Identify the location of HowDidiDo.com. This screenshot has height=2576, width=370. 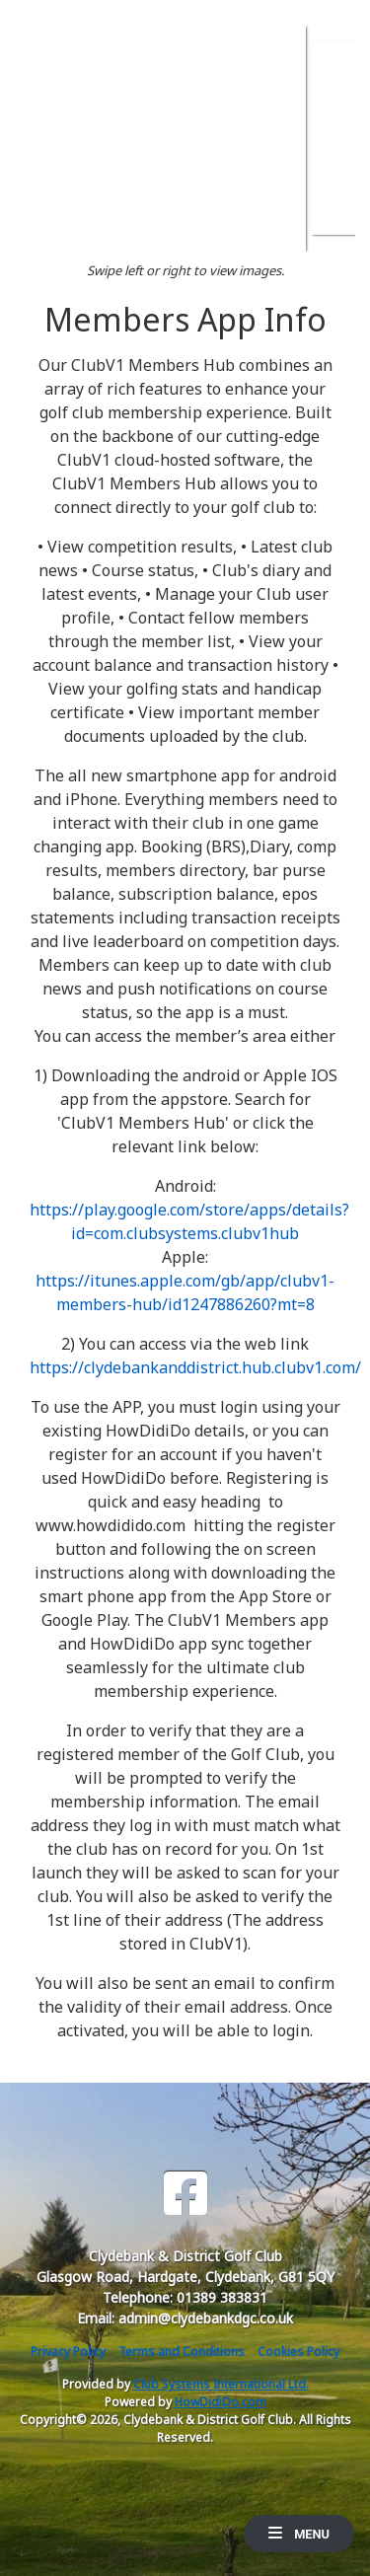
(220, 2401).